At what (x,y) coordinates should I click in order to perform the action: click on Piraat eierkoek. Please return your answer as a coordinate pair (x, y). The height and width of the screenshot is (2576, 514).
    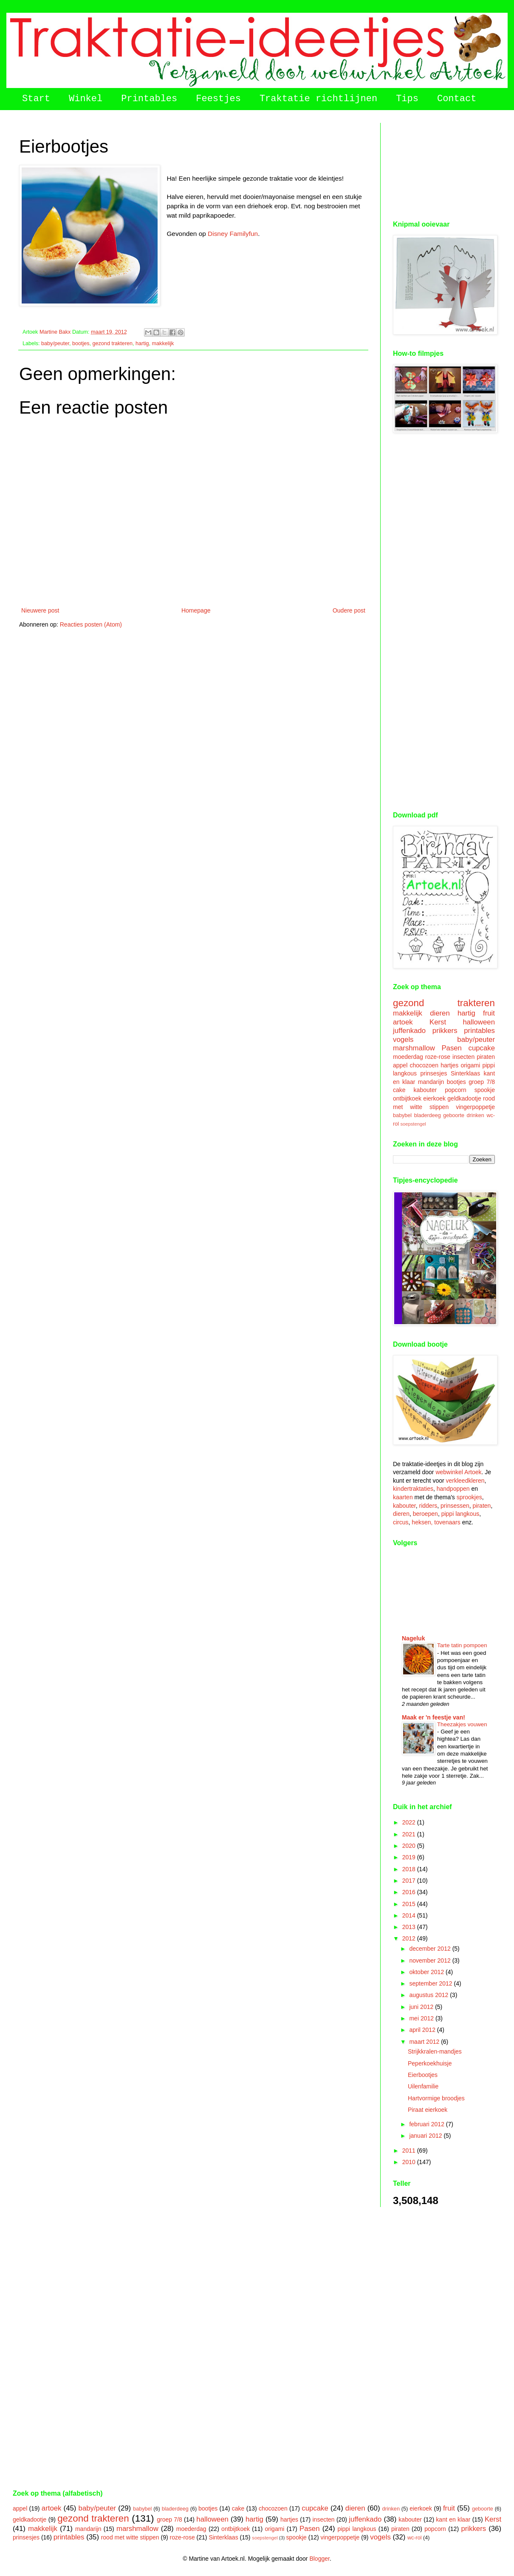
    Looking at the image, I should click on (427, 2109).